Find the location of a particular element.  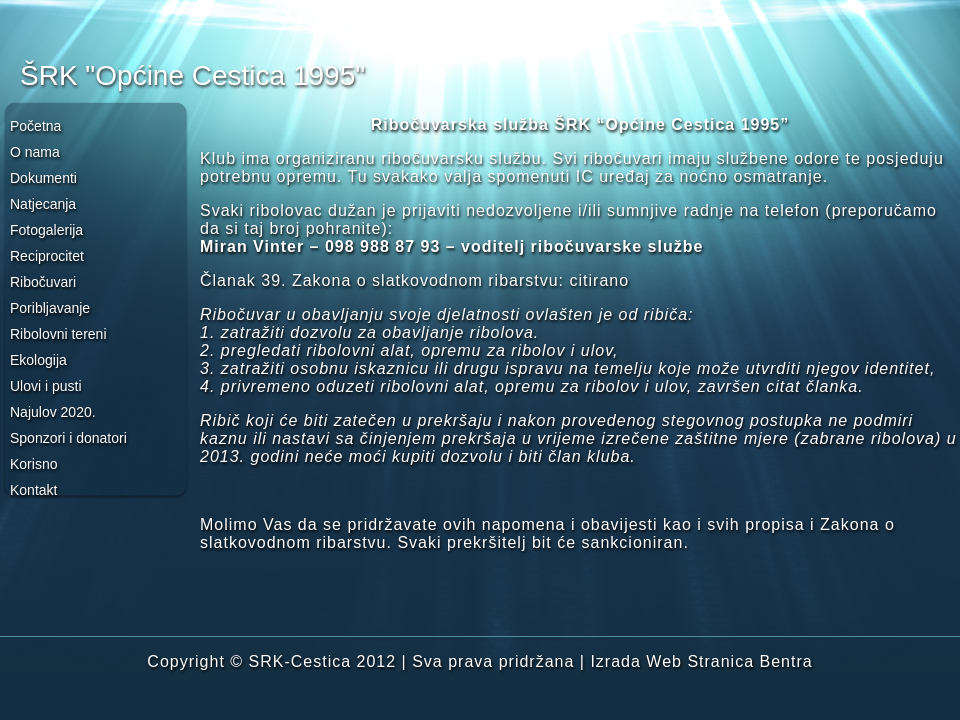

Natjecanja is located at coordinates (43, 204).